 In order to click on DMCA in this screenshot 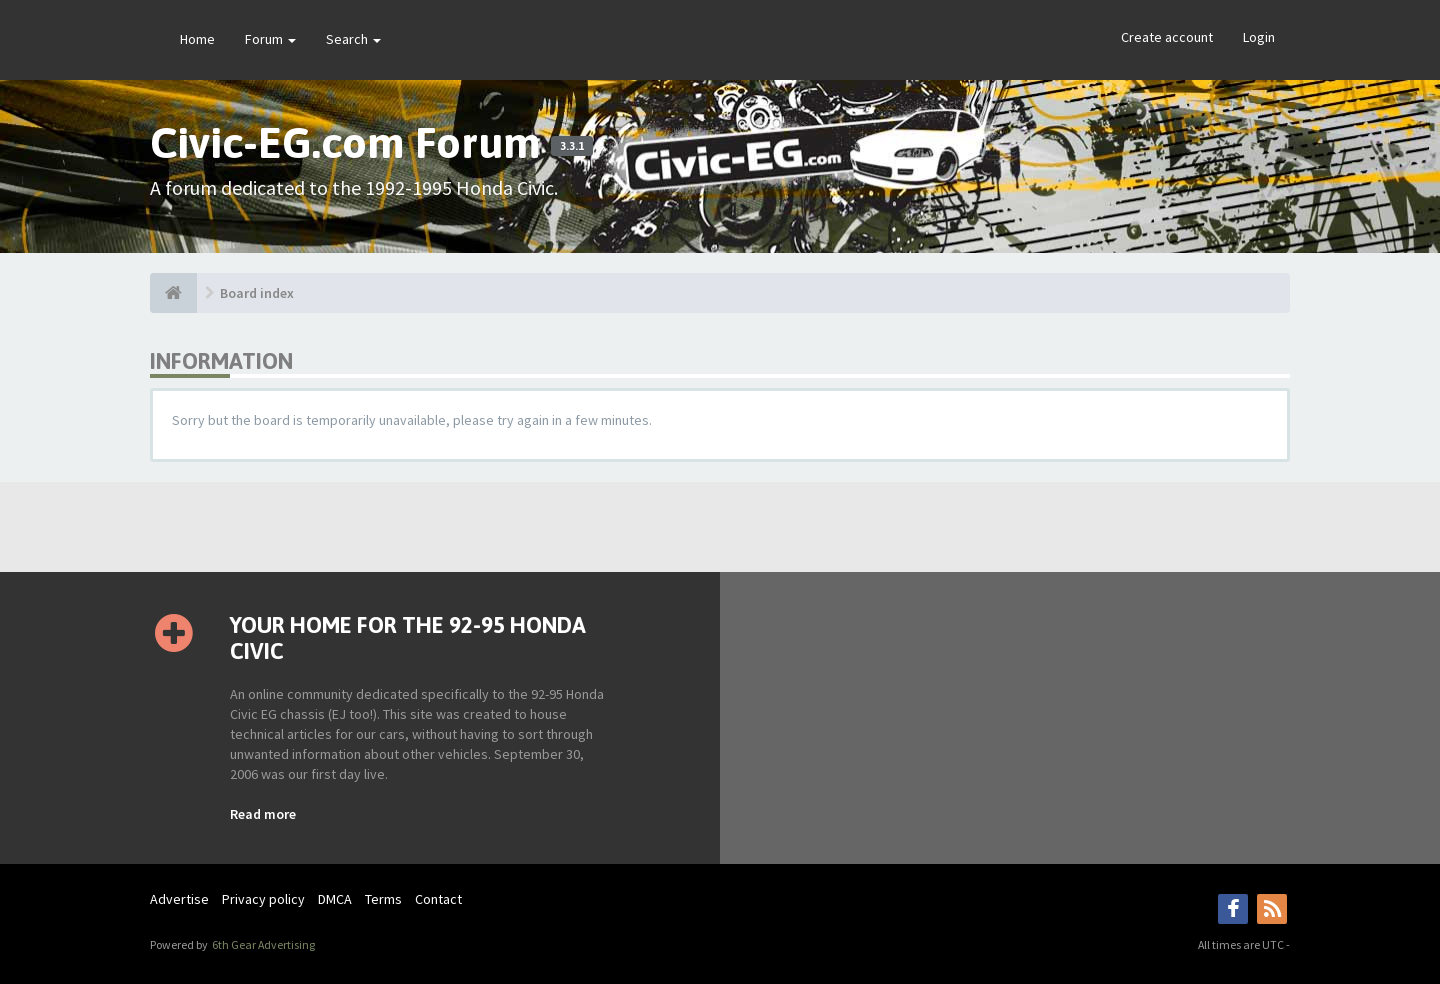, I will do `click(335, 899)`.